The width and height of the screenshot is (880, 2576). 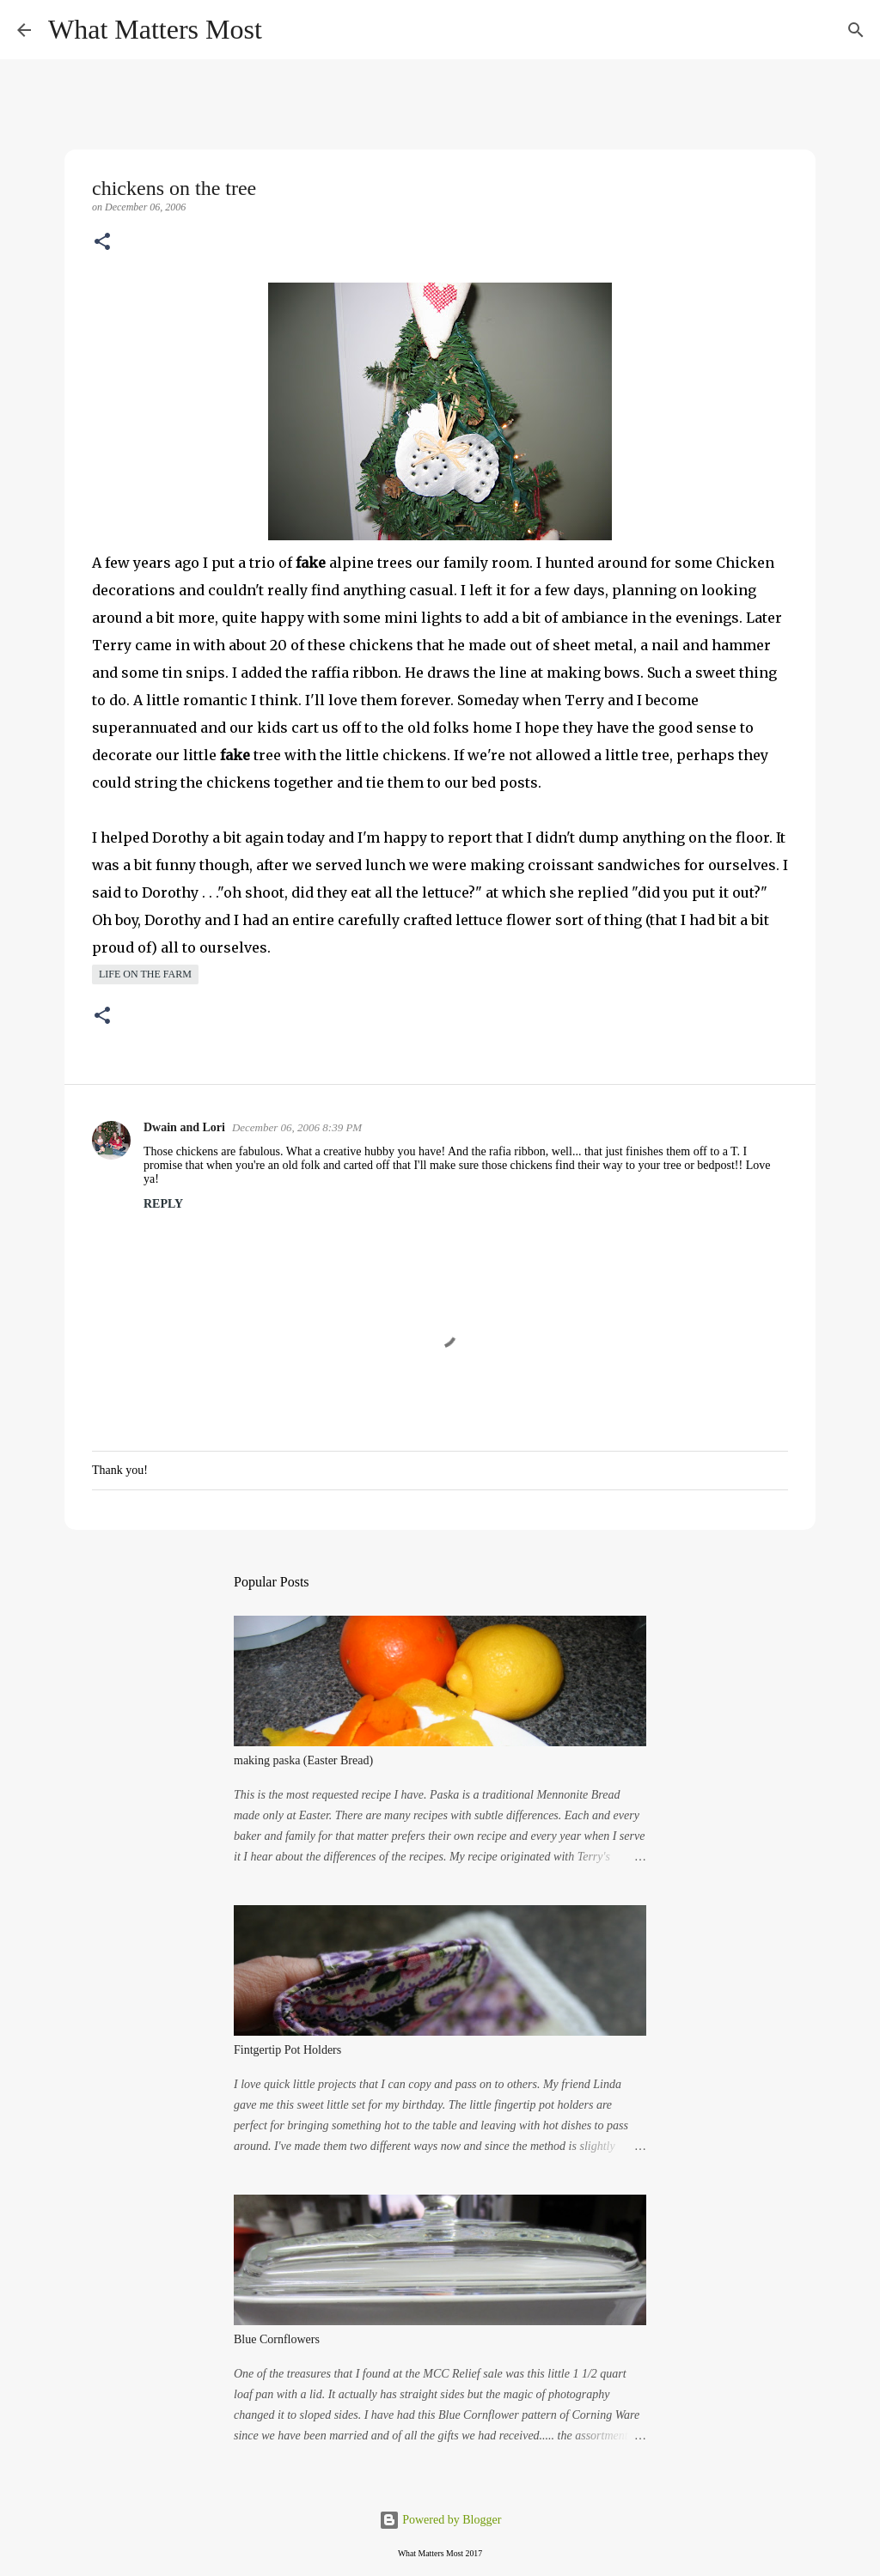 What do you see at coordinates (102, 243) in the screenshot?
I see `[button]` at bounding box center [102, 243].